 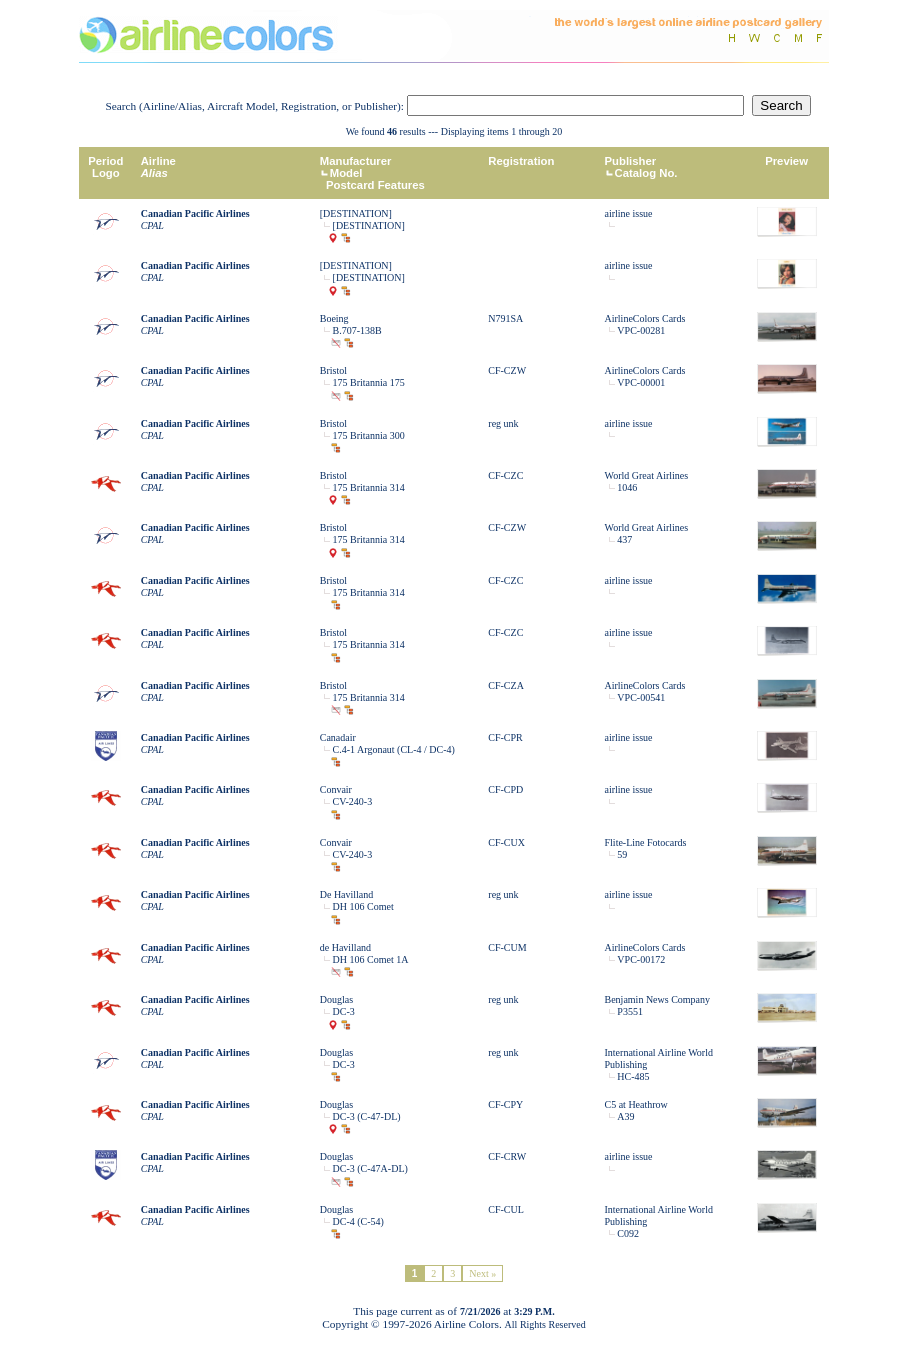 What do you see at coordinates (647, 475) in the screenshot?
I see `World Great Airlines` at bounding box center [647, 475].